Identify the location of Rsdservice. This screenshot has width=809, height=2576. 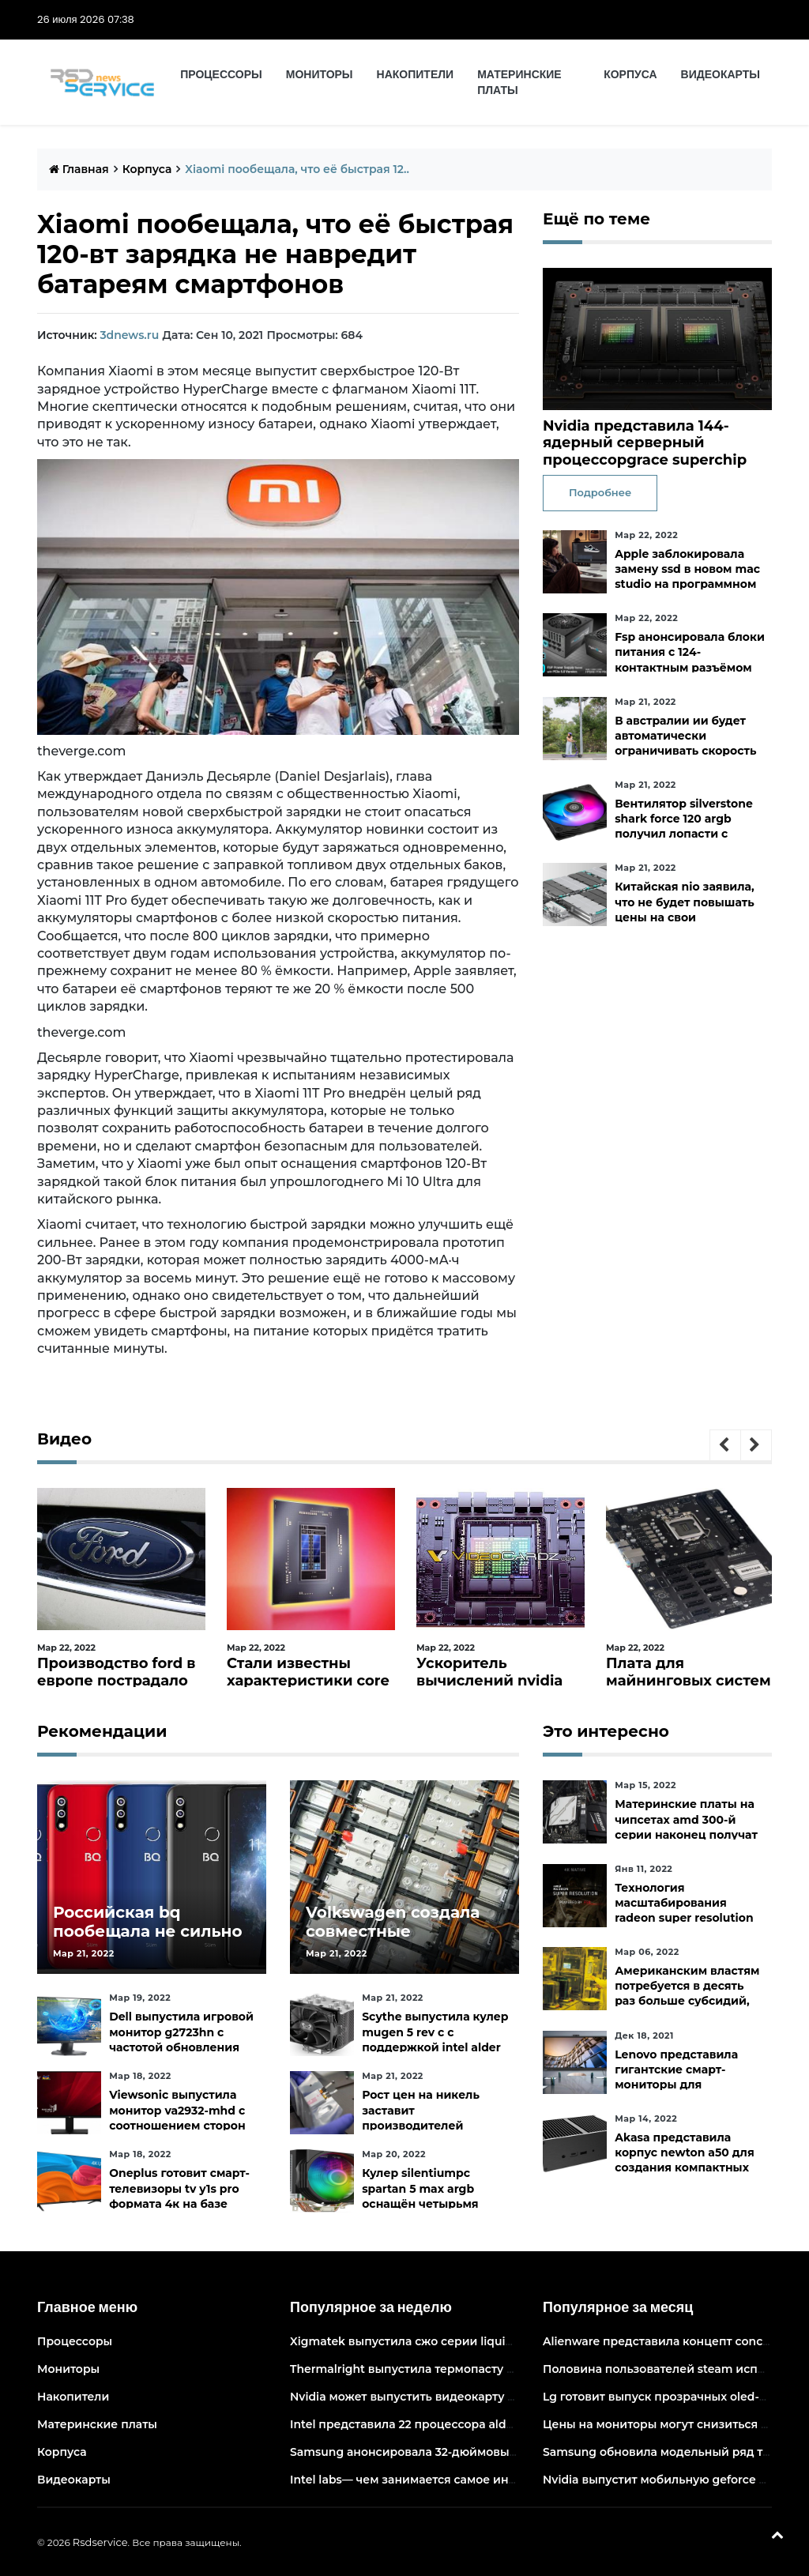
(100, 2542).